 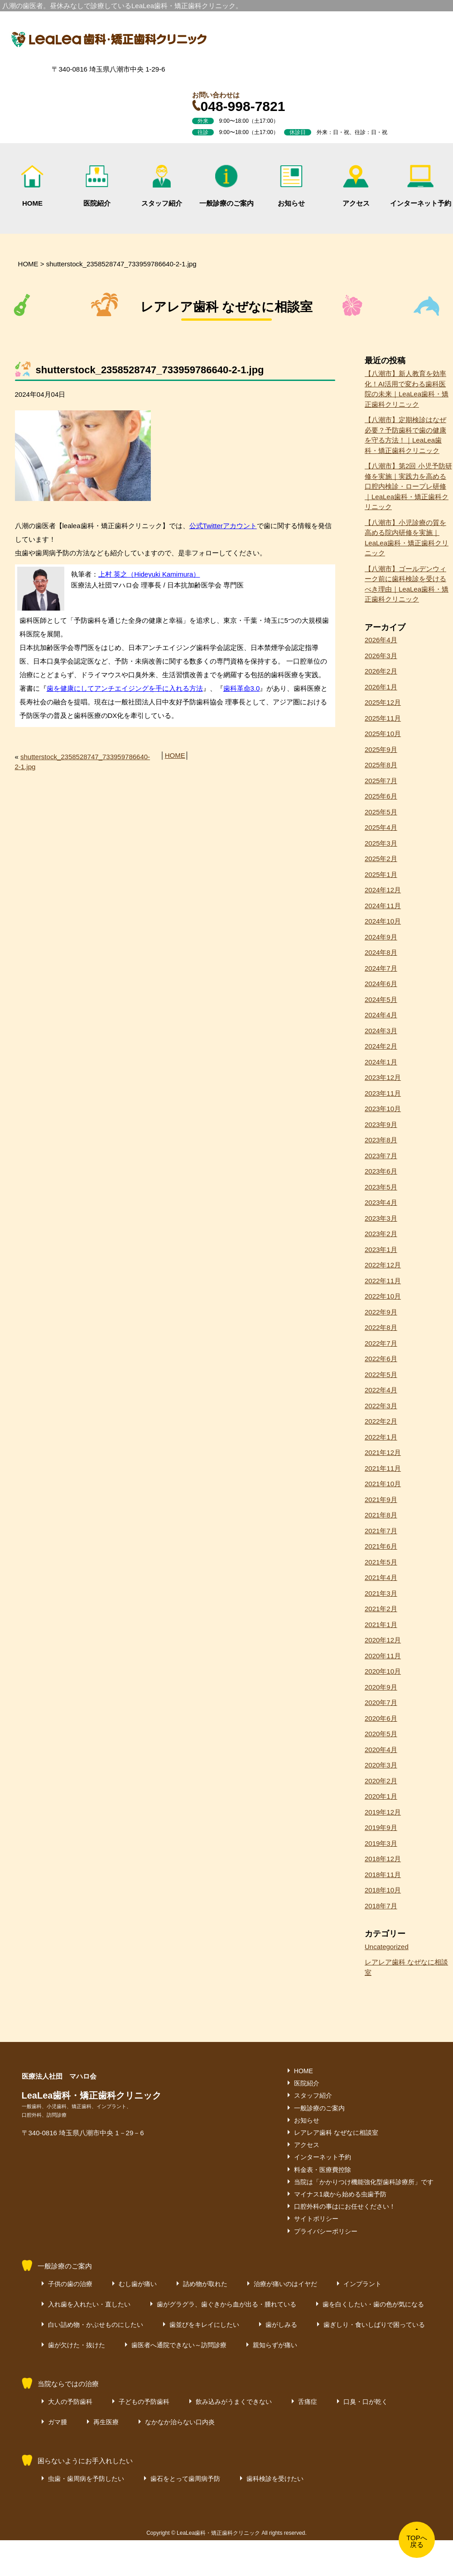 What do you see at coordinates (223, 526) in the screenshot?
I see `公式Twitterアカウント` at bounding box center [223, 526].